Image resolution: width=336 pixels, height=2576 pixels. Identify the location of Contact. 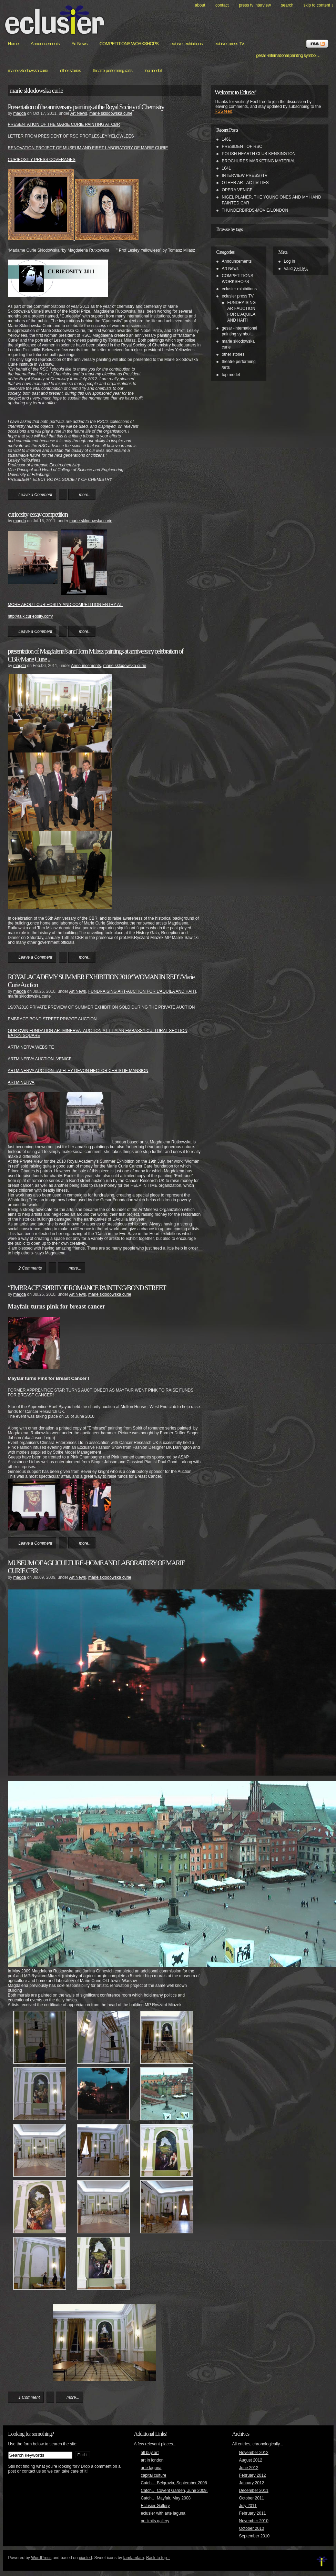
(222, 5).